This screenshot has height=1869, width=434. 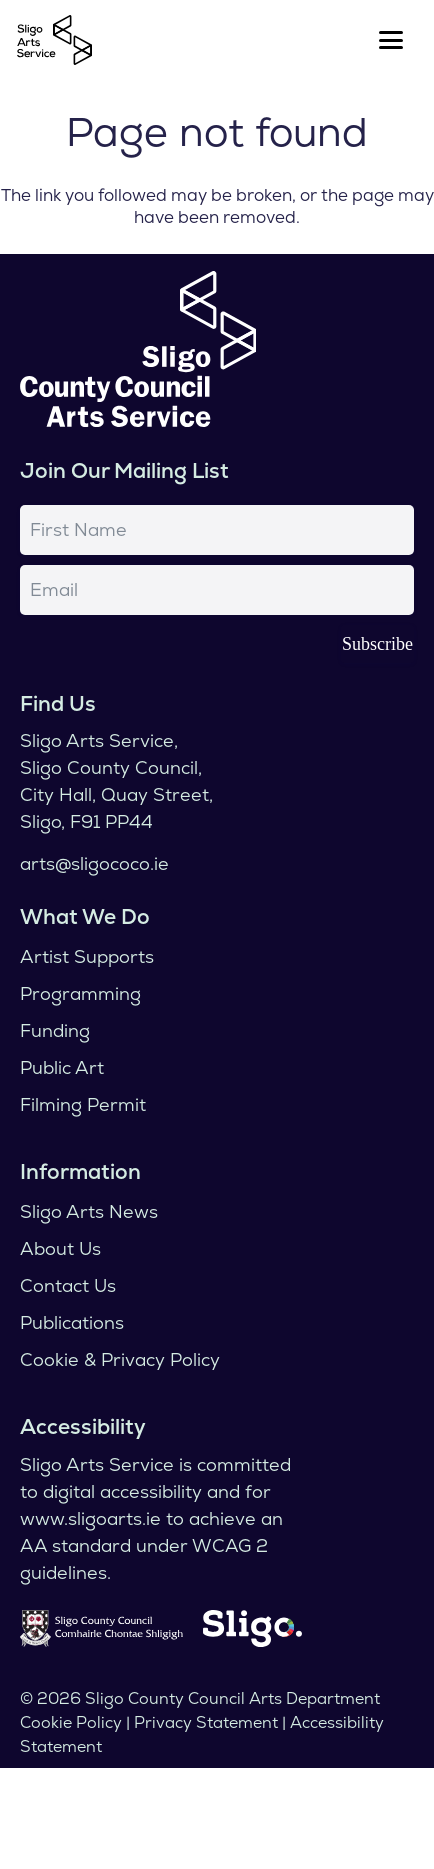 I want to click on Programming, so click(x=80, y=993).